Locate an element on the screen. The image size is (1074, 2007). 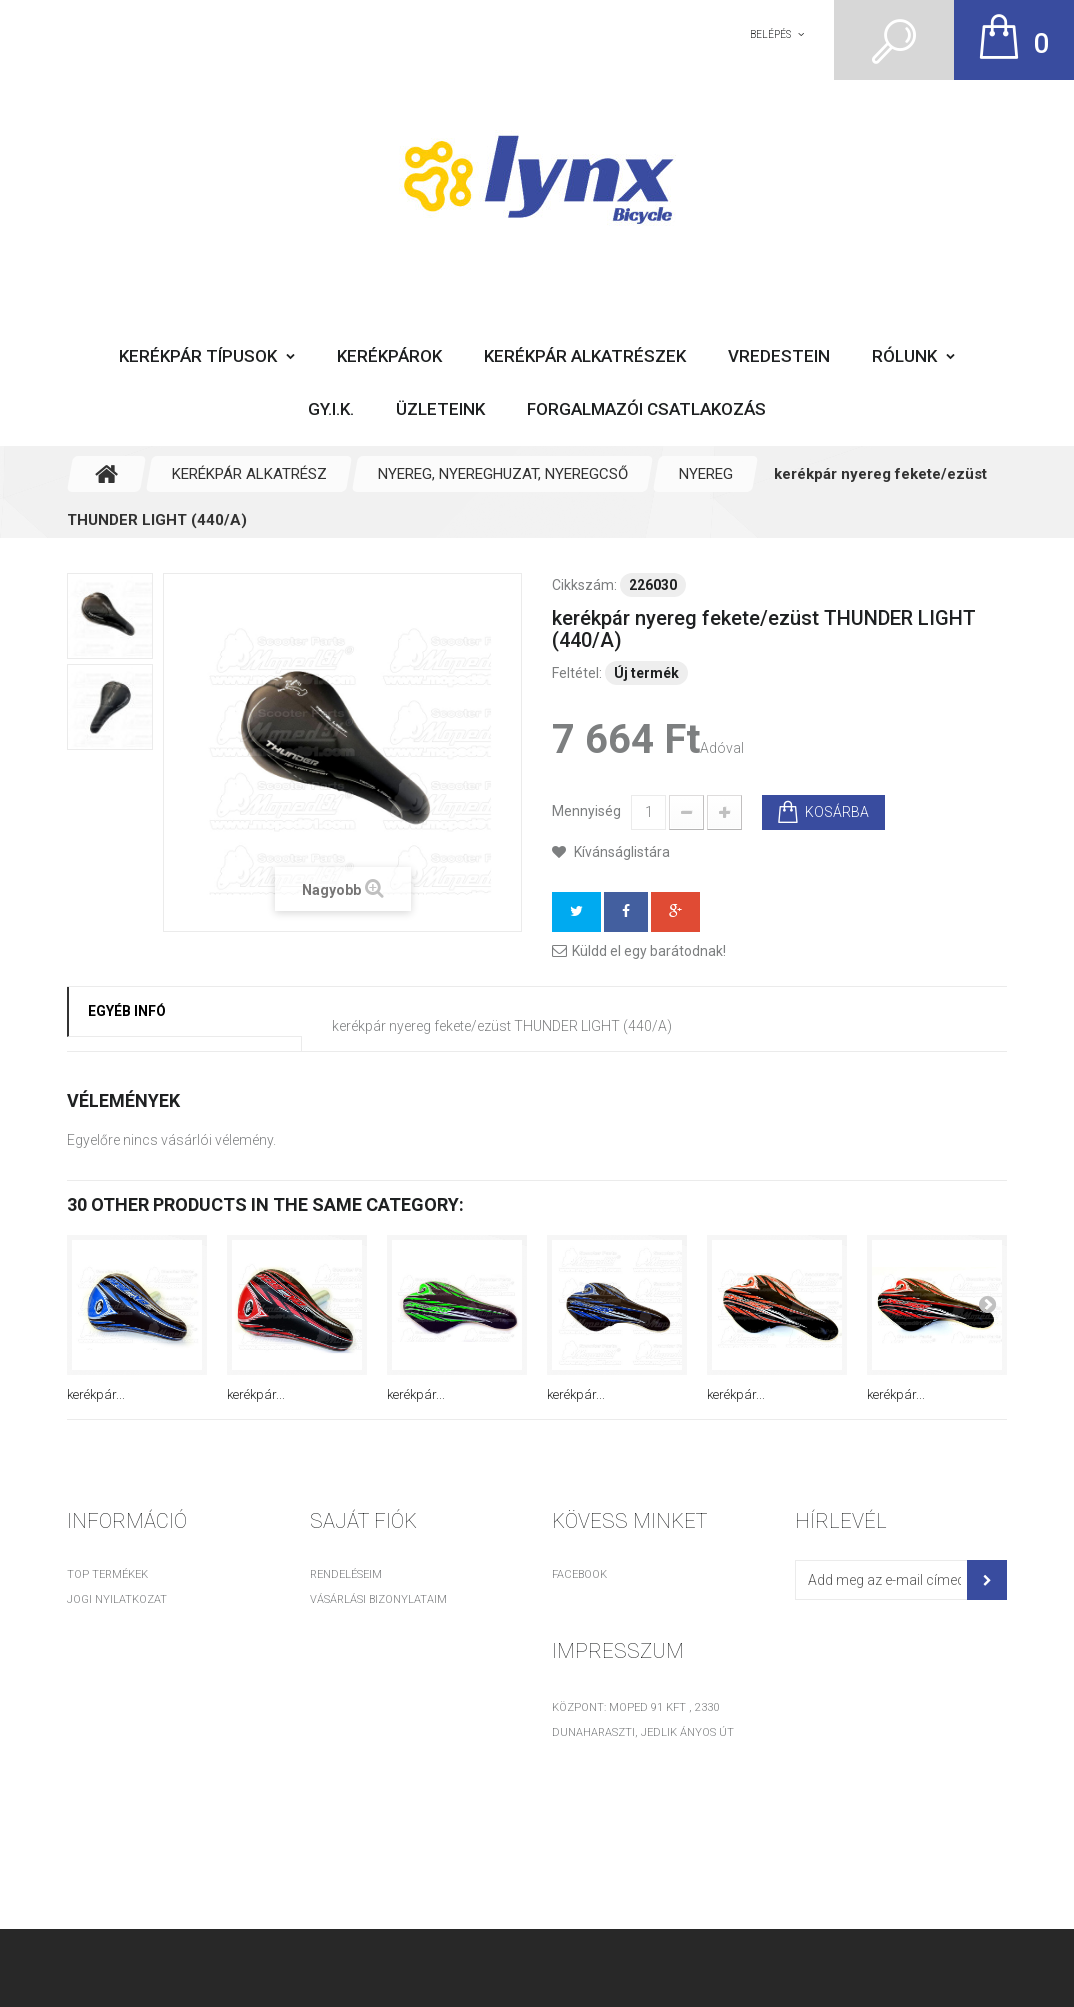
Rólunk is located at coordinates (904, 356).